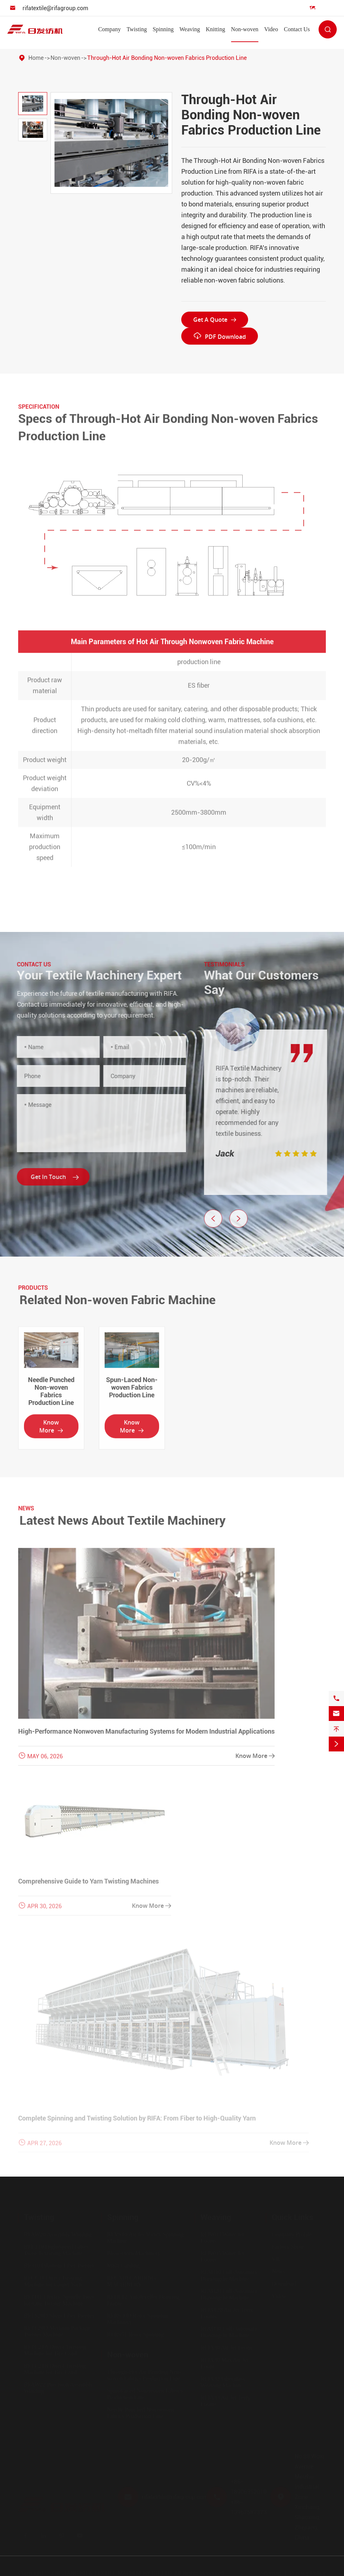  What do you see at coordinates (230, 2294) in the screenshot?
I see `RFAD20 Full-Automatic Drawing-In Machine` at bounding box center [230, 2294].